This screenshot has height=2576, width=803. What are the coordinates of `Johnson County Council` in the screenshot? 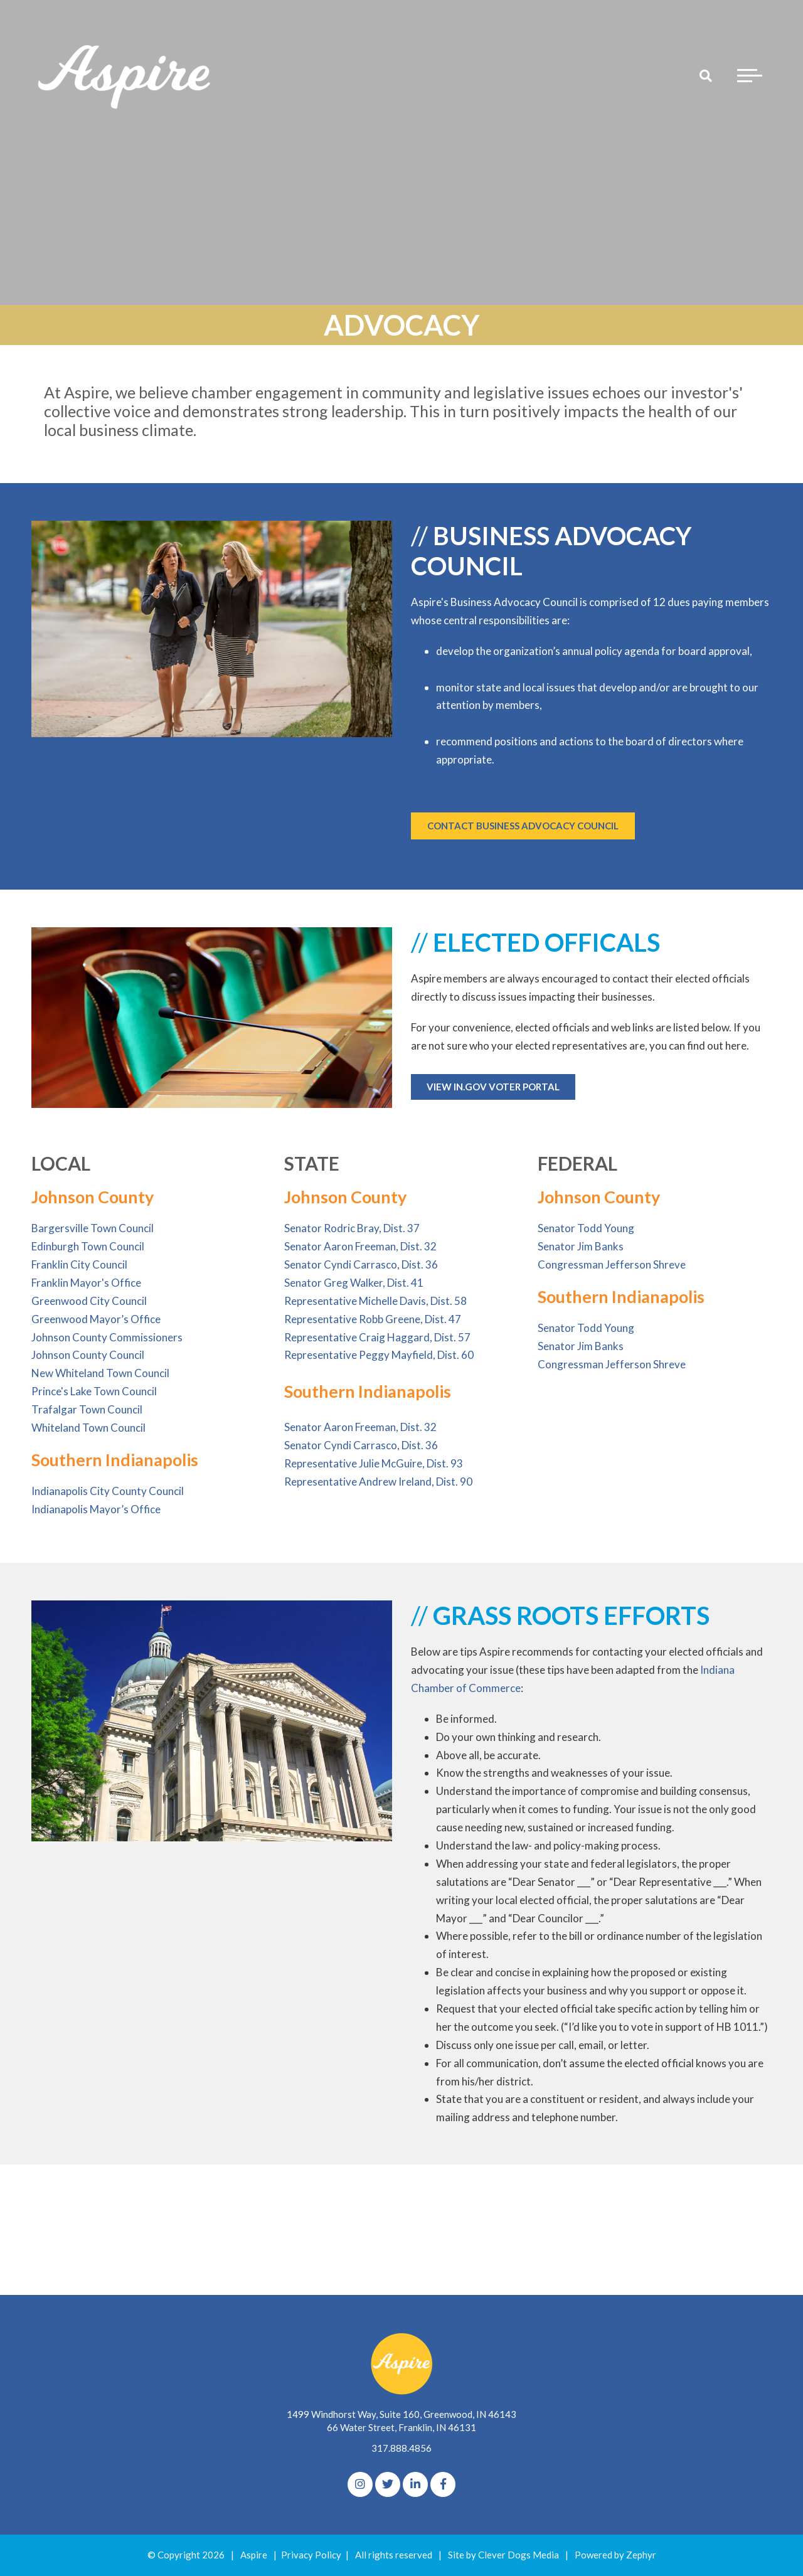 It's located at (87, 1354).